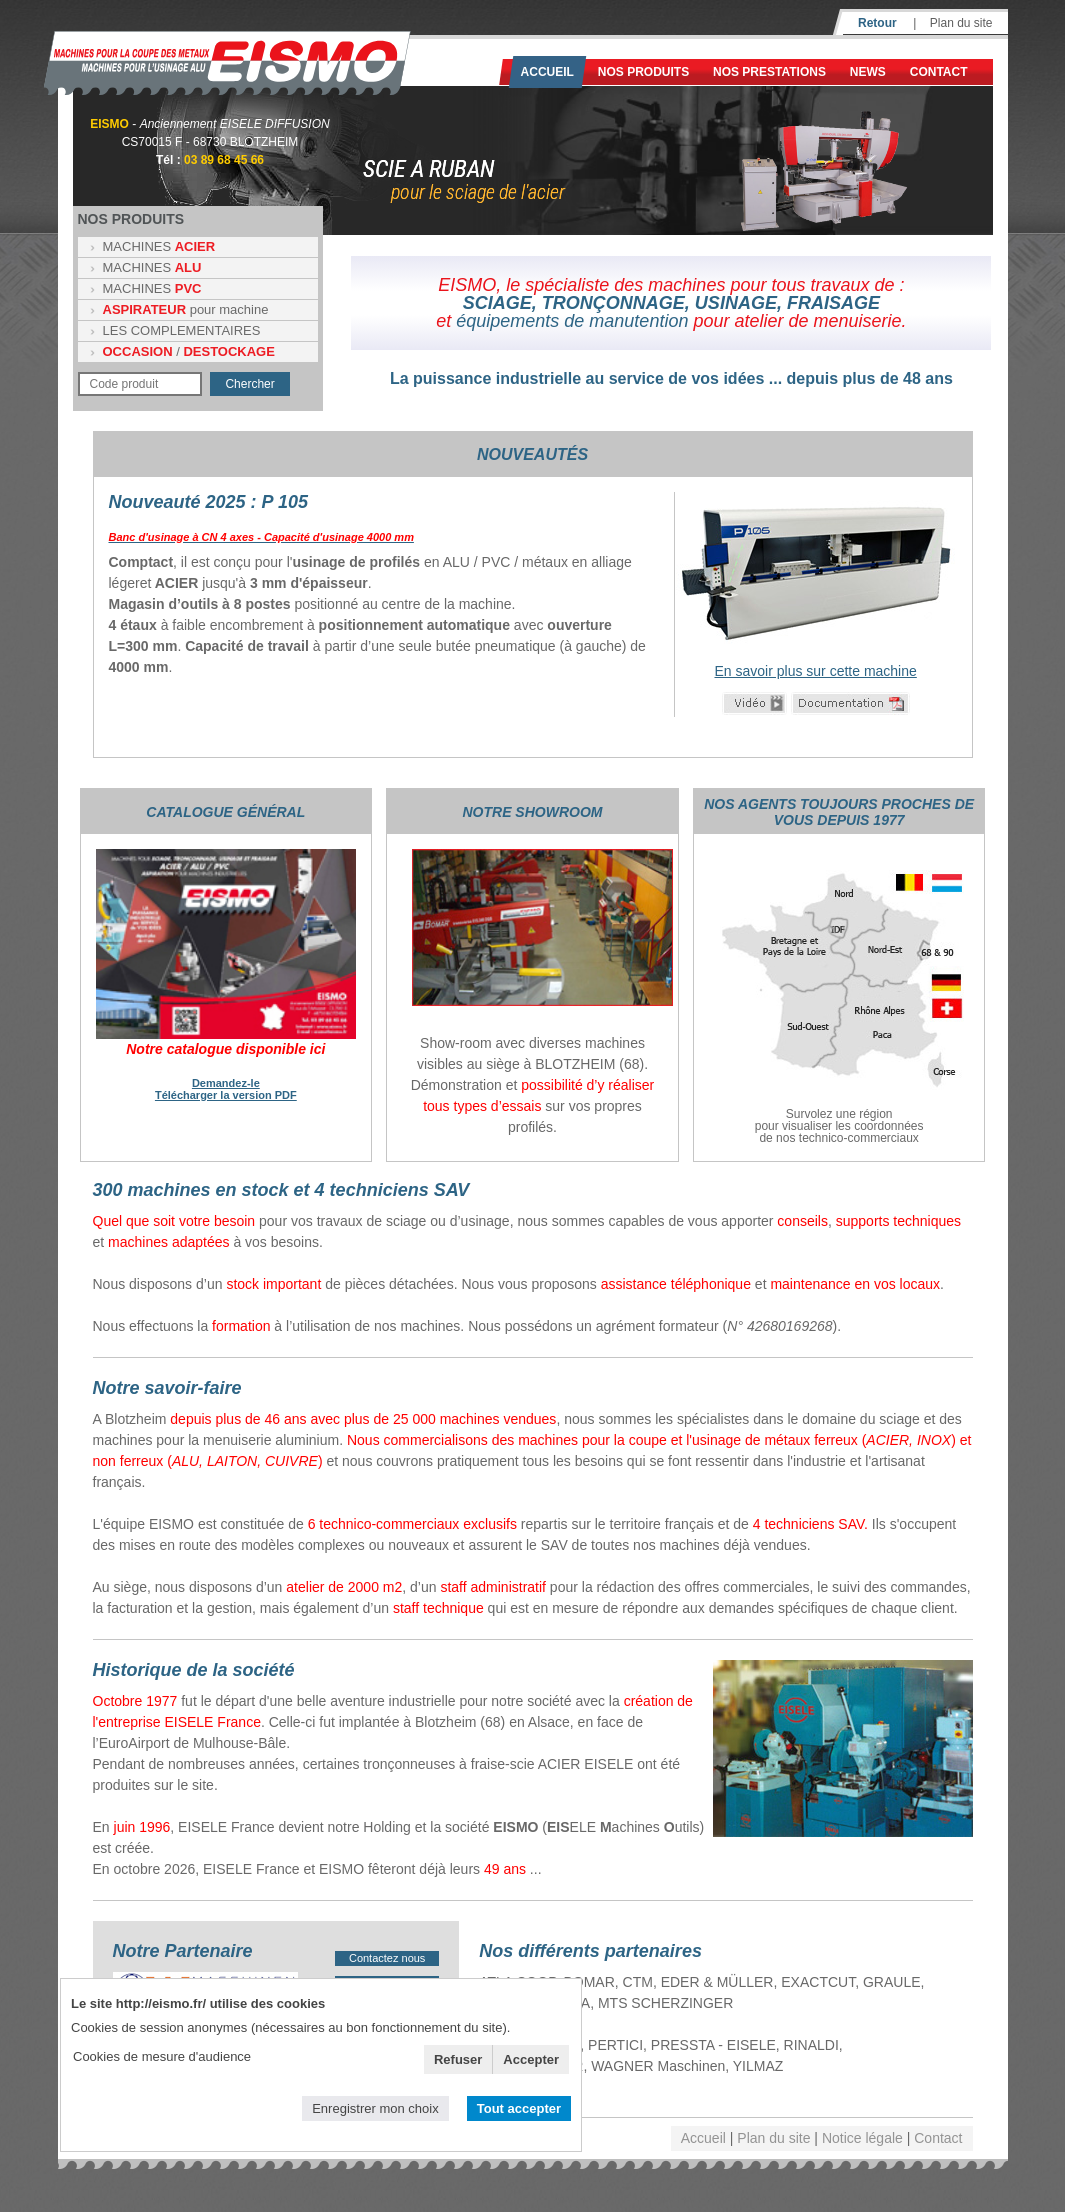  I want to click on Demandez-le, so click(226, 1083).